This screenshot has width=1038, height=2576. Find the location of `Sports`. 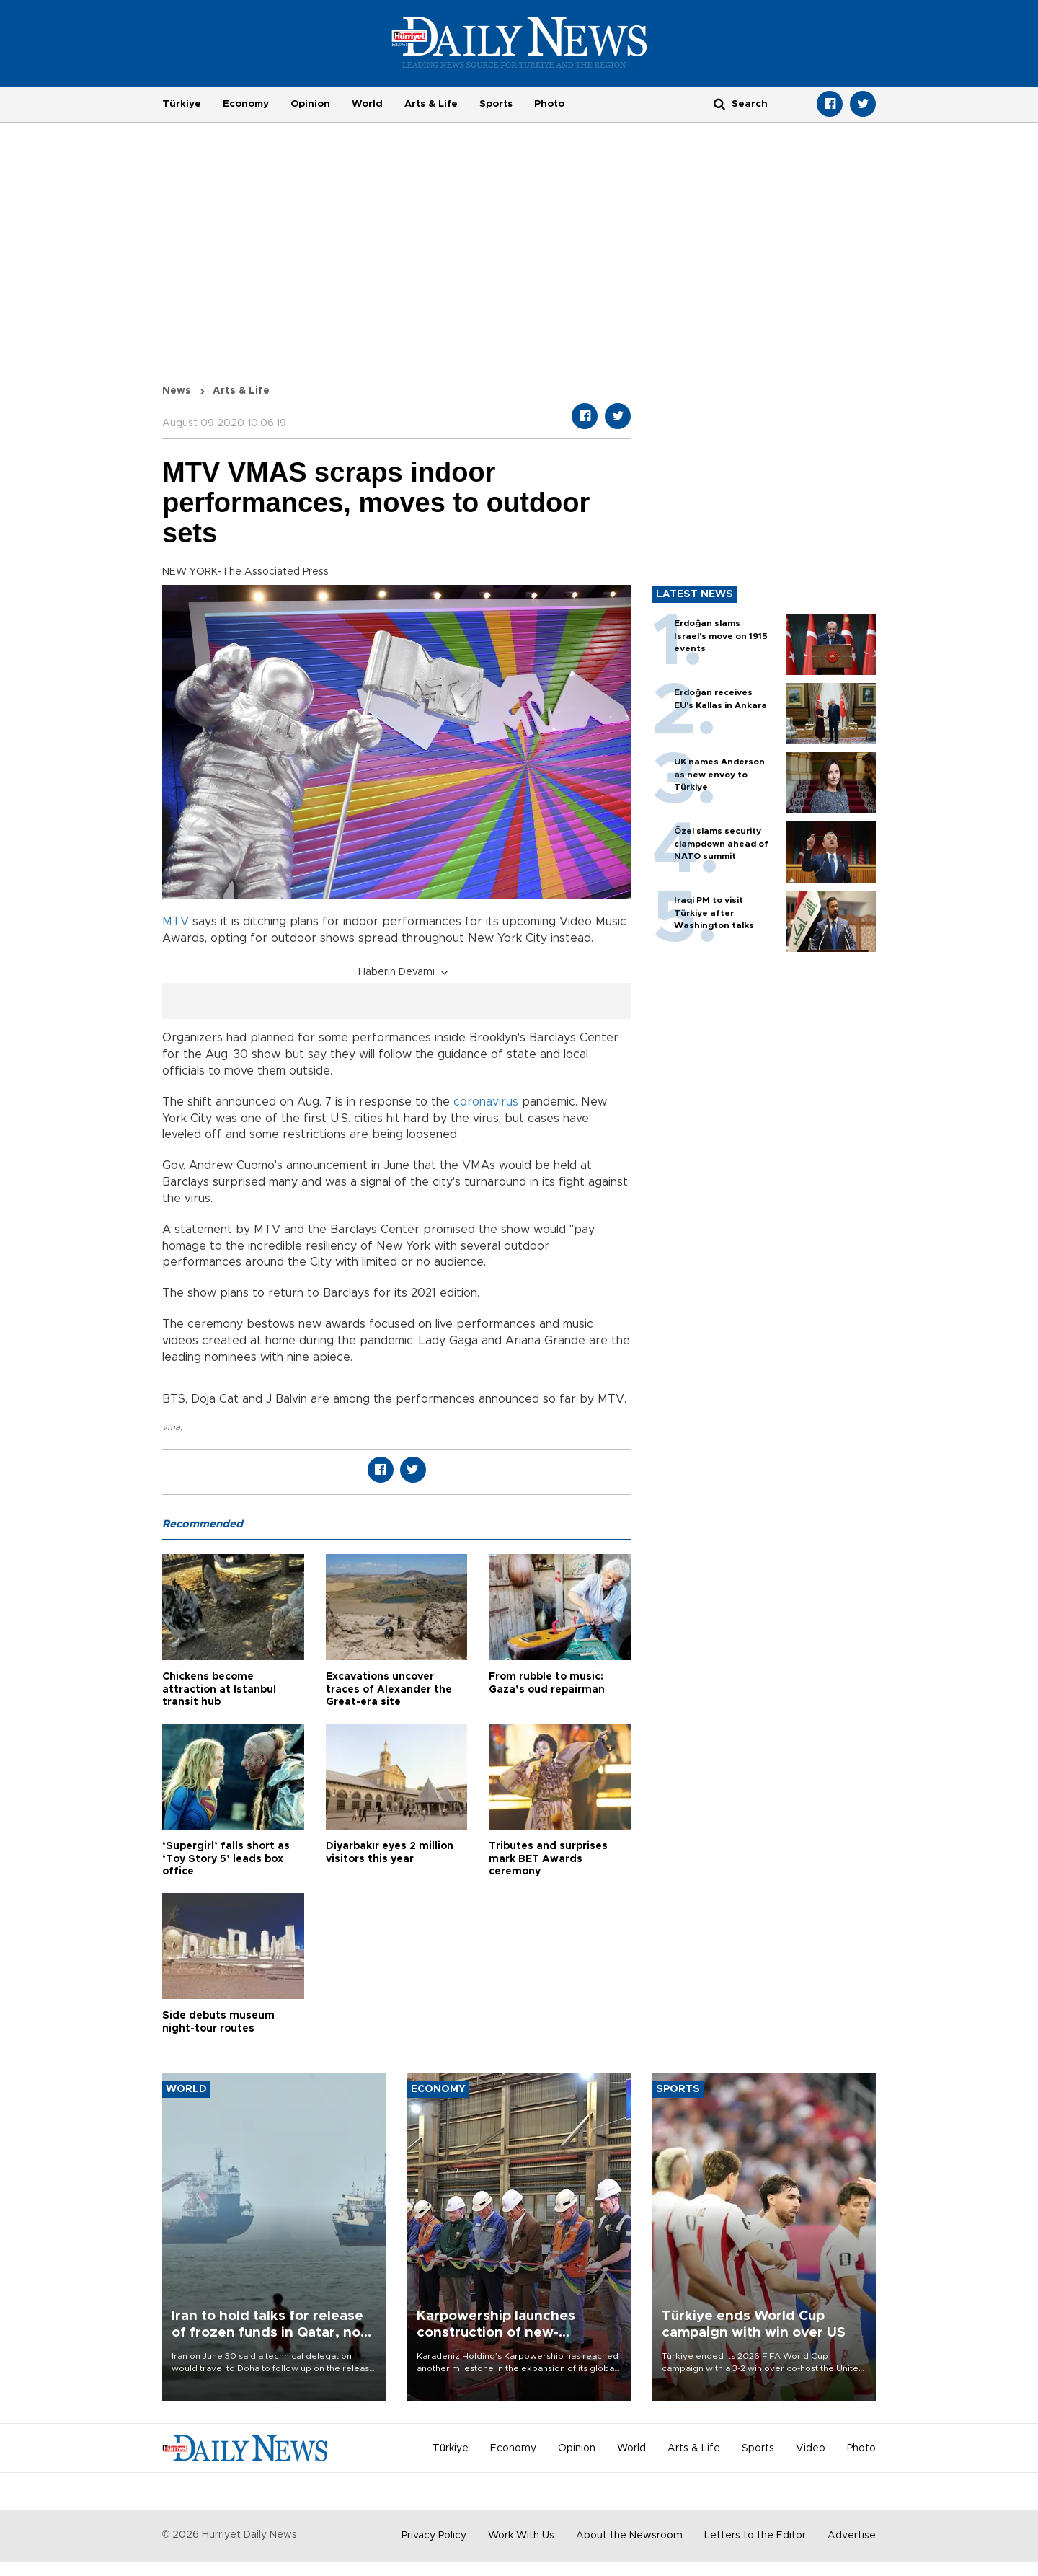

Sports is located at coordinates (496, 104).